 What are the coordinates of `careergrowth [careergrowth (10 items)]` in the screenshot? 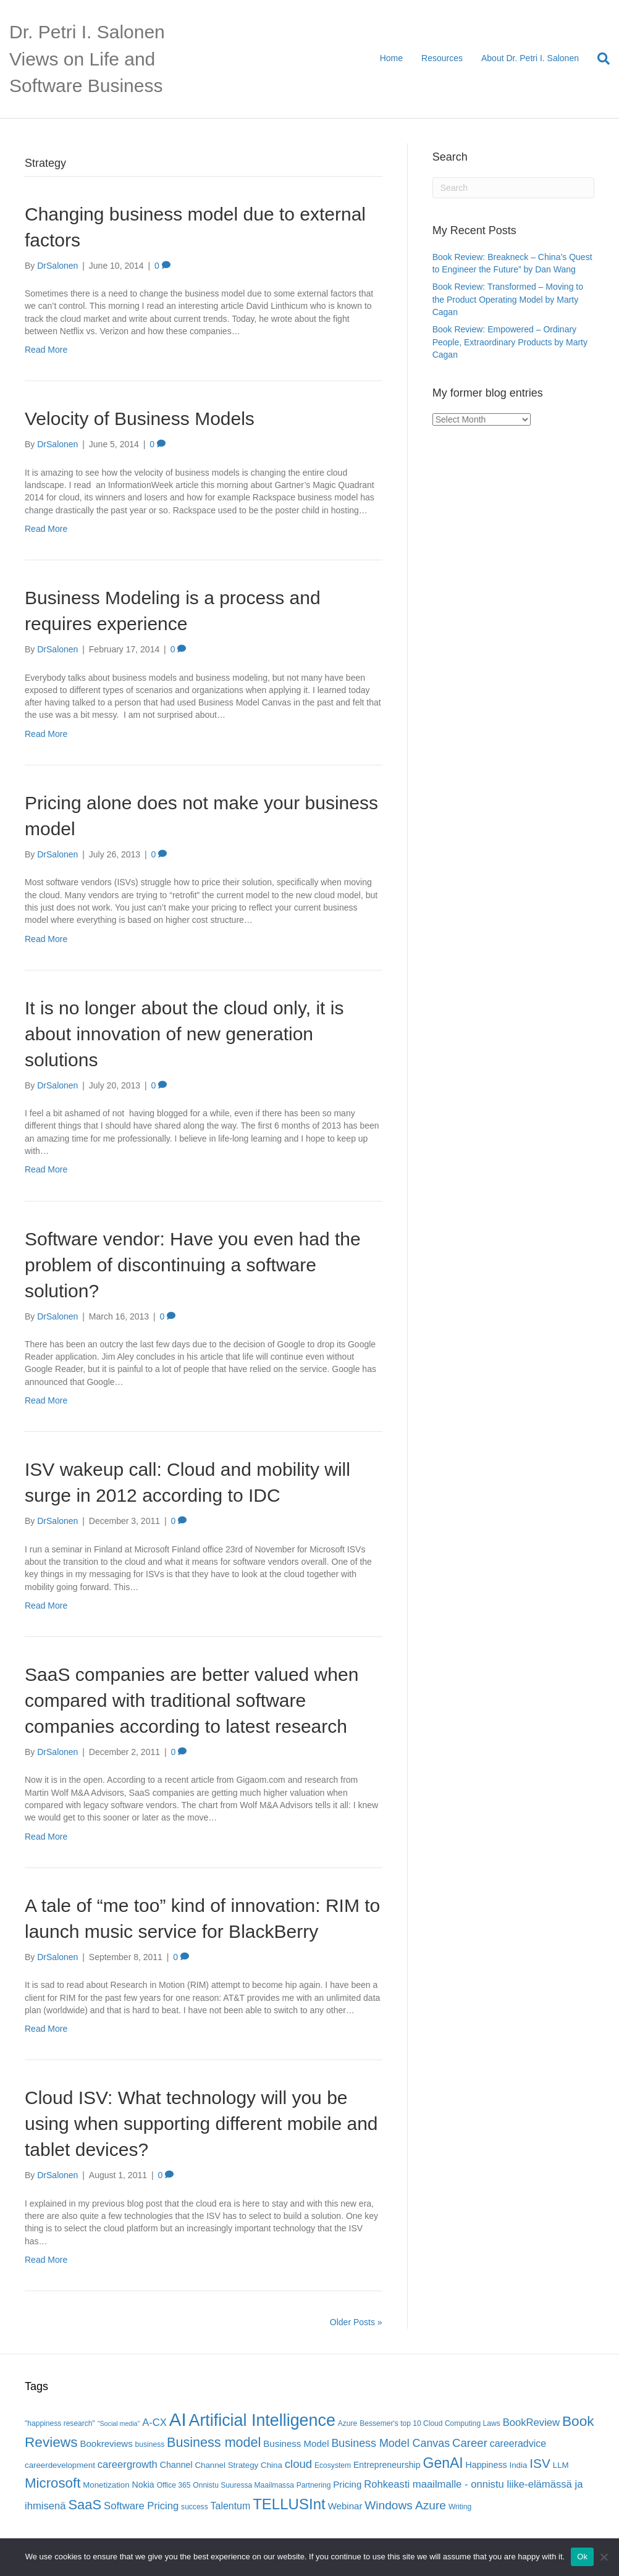 It's located at (128, 2464).